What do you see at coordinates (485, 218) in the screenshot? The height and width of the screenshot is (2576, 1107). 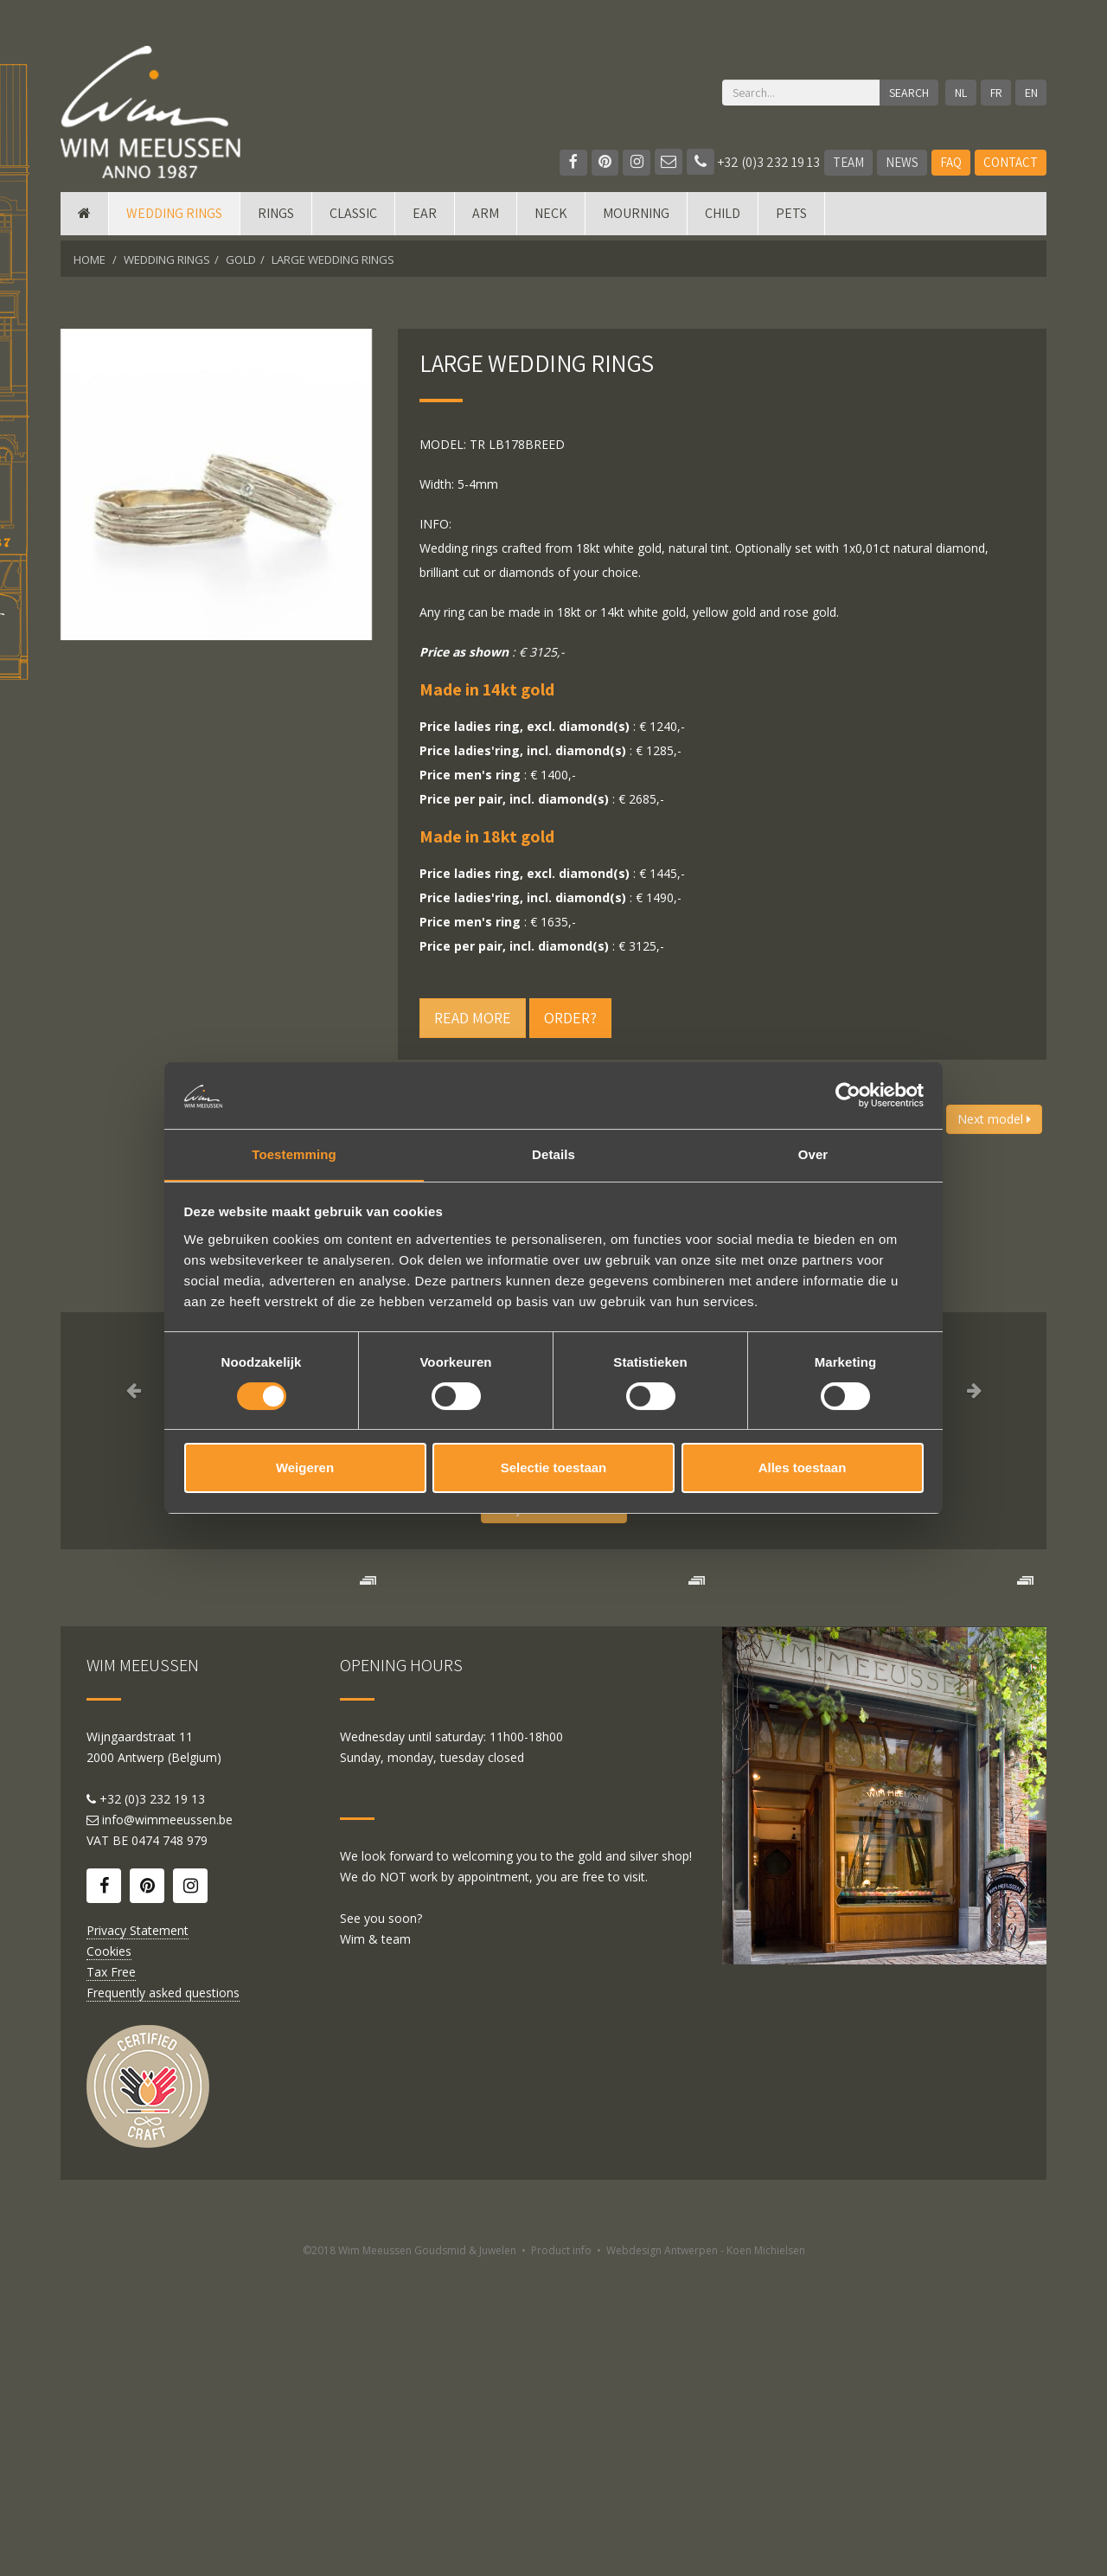 I see `Arm` at bounding box center [485, 218].